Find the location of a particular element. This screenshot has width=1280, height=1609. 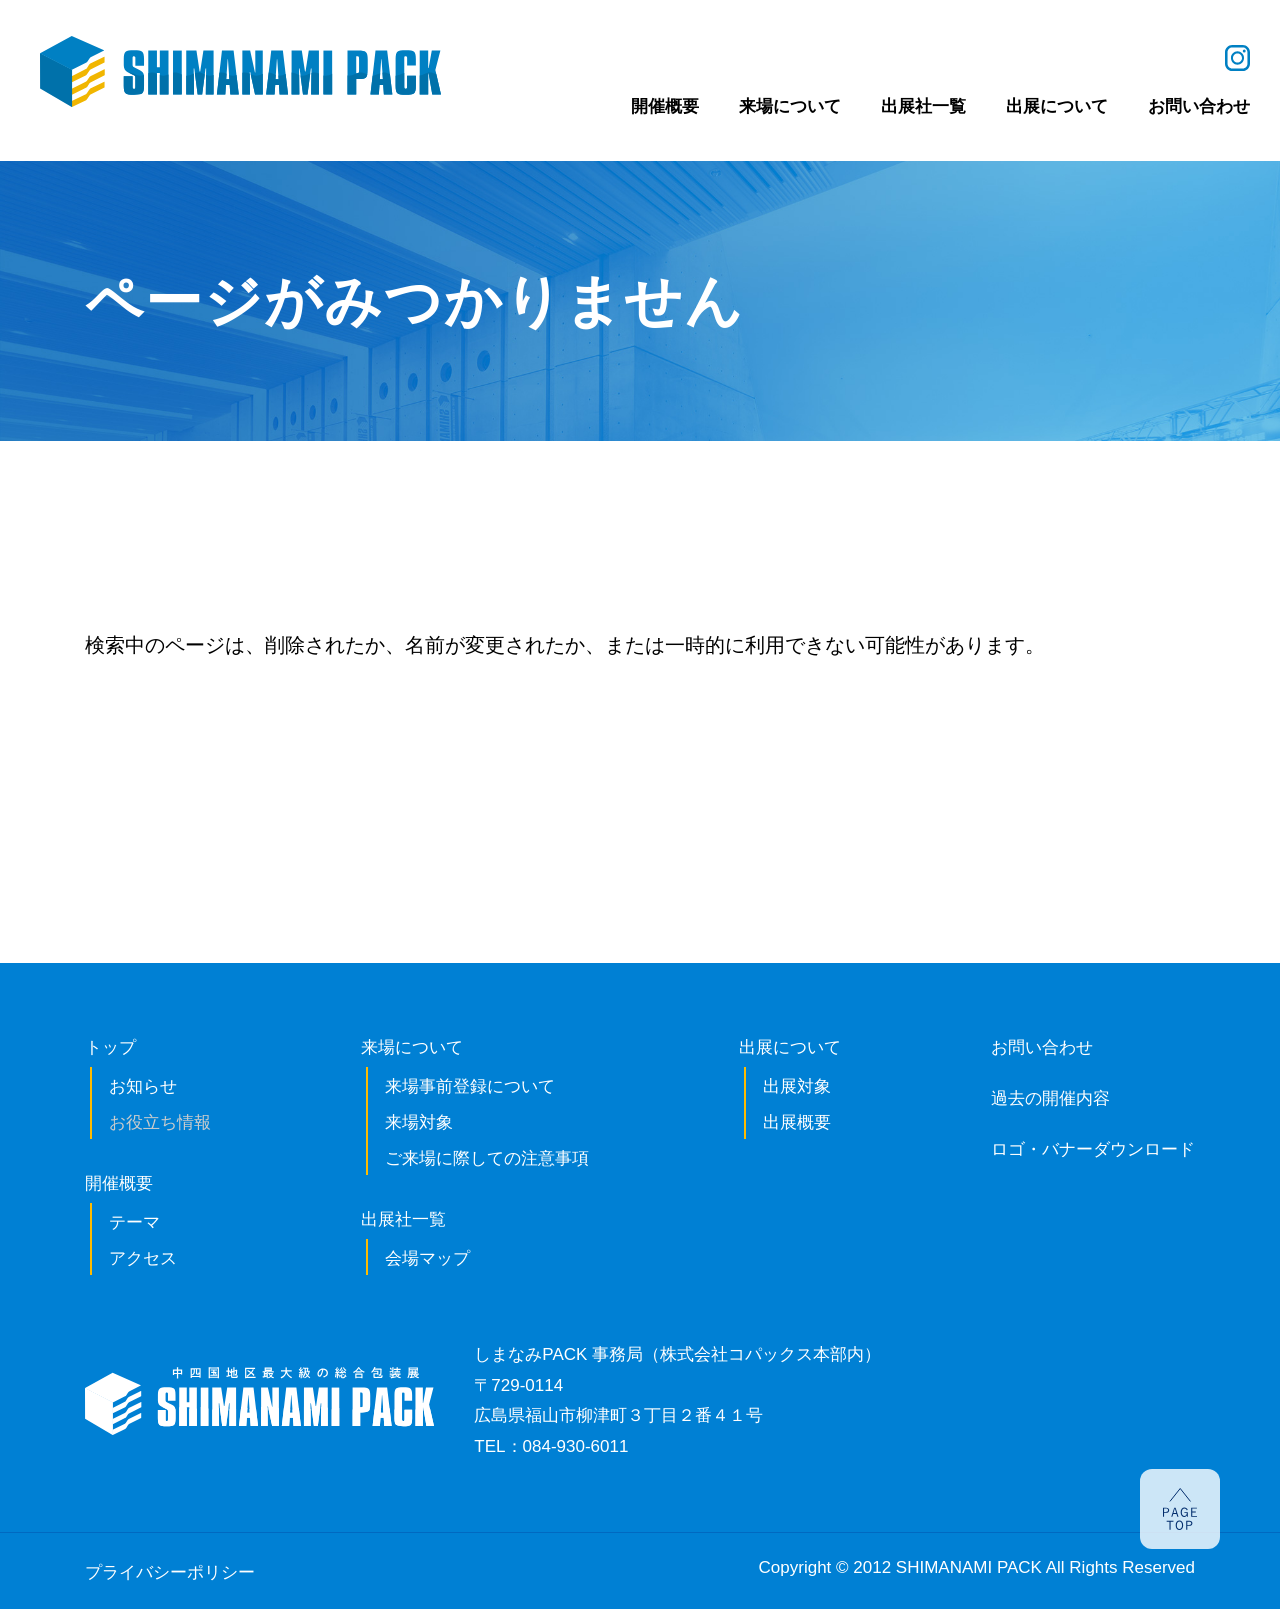

出展概要 is located at coordinates (797, 1122).